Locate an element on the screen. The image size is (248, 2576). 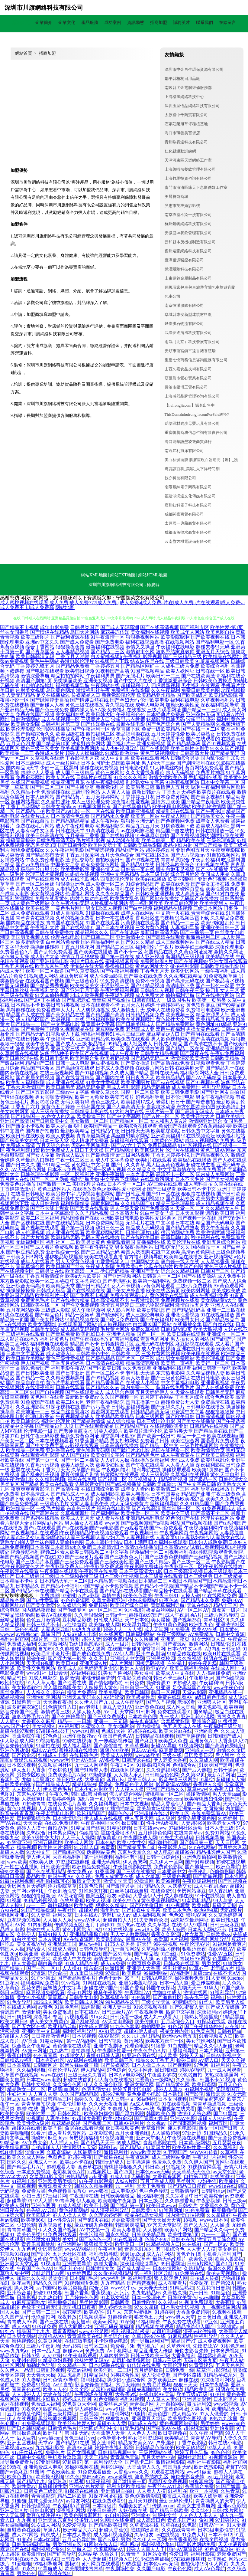
青青久久青青 is located at coordinates (231, 1716).